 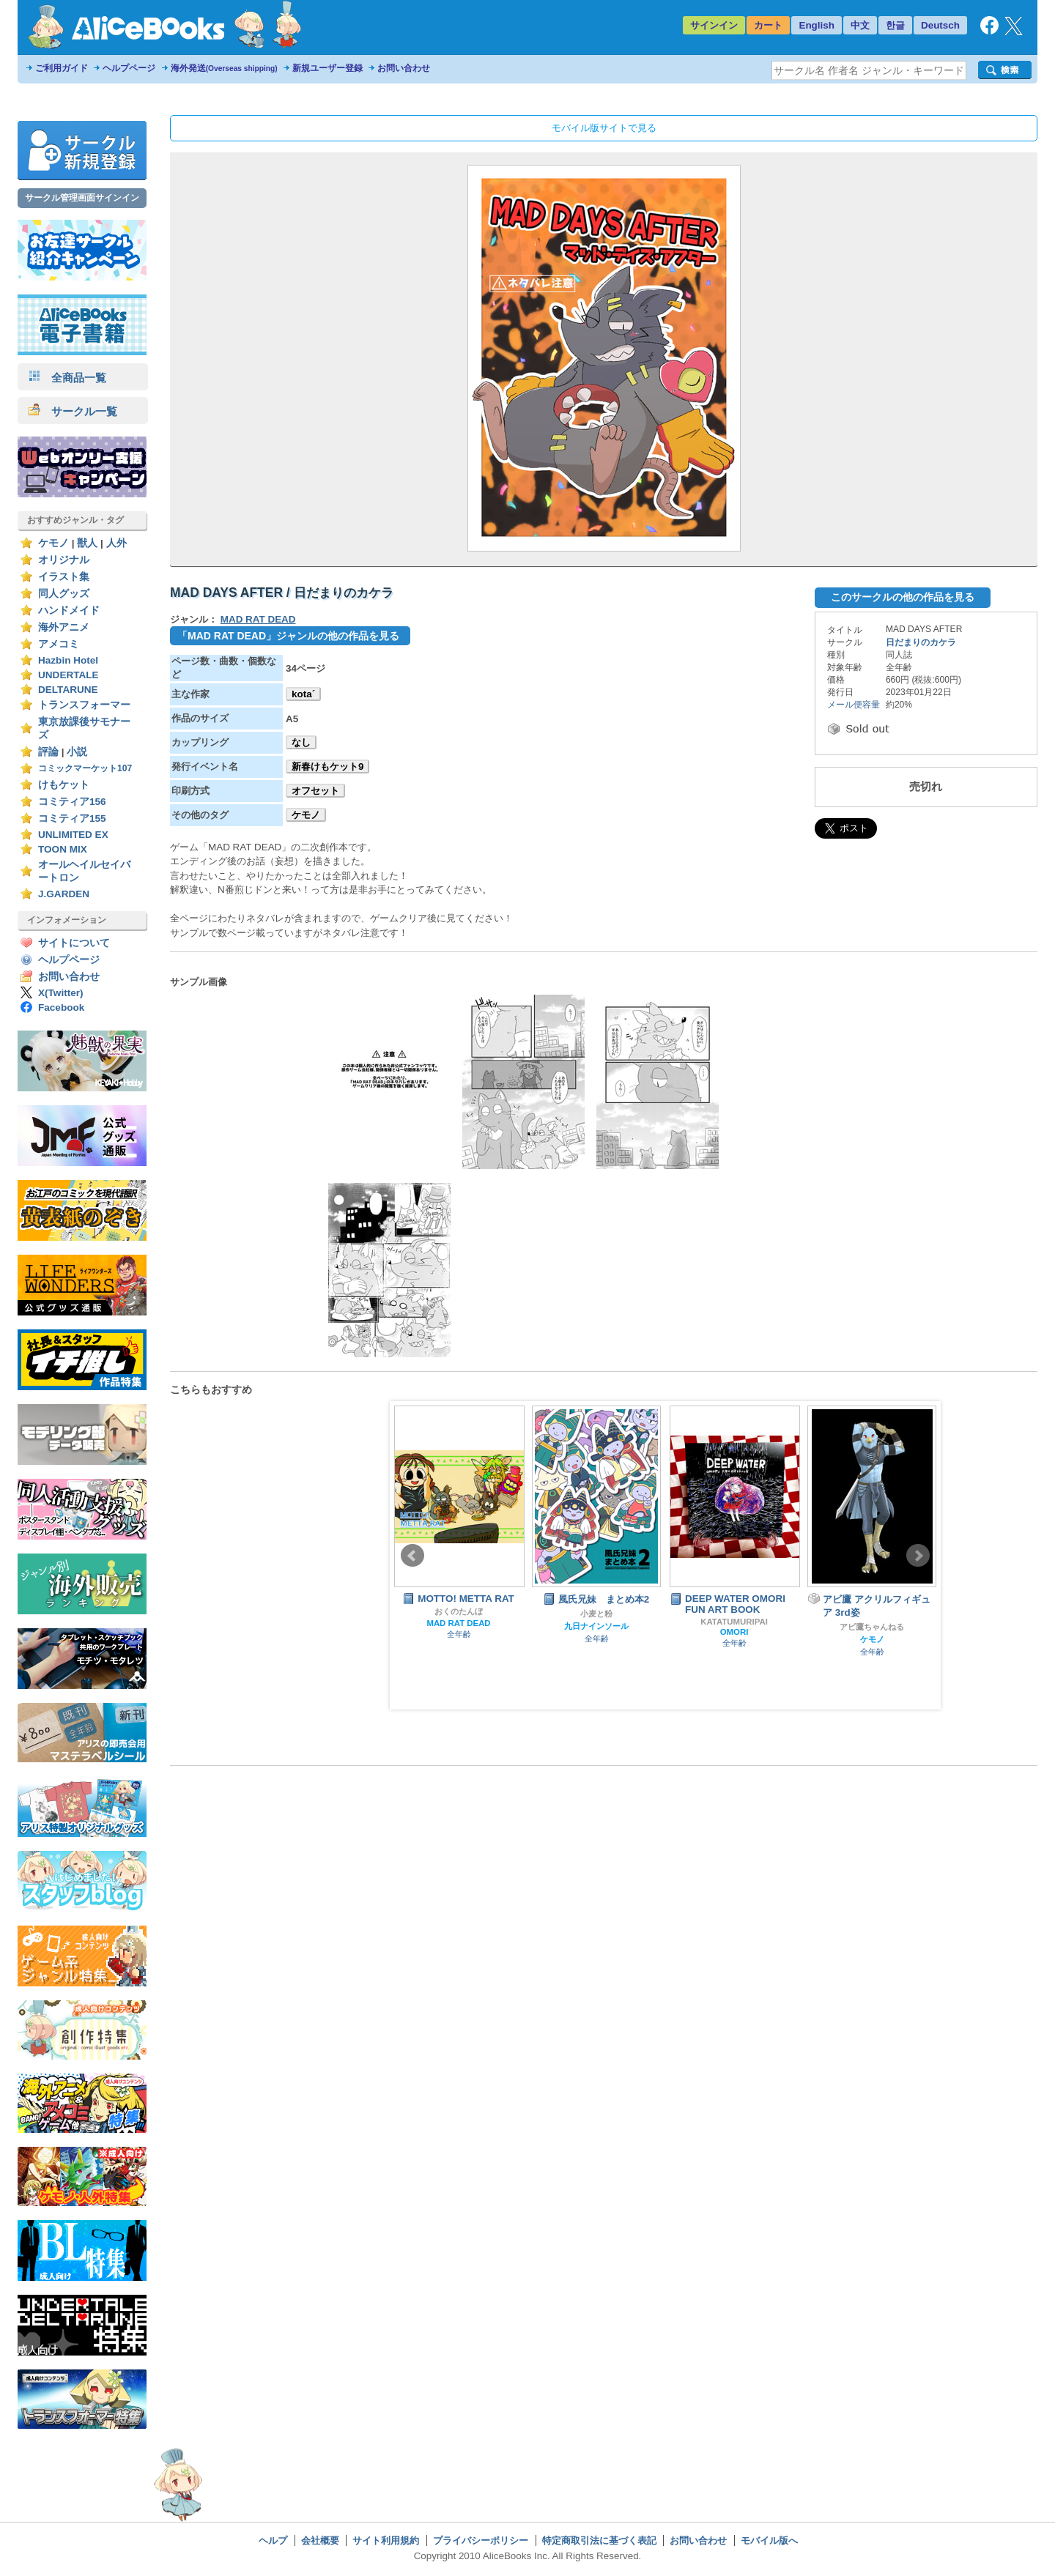 I want to click on 全商品一覧, so click(x=67, y=377).